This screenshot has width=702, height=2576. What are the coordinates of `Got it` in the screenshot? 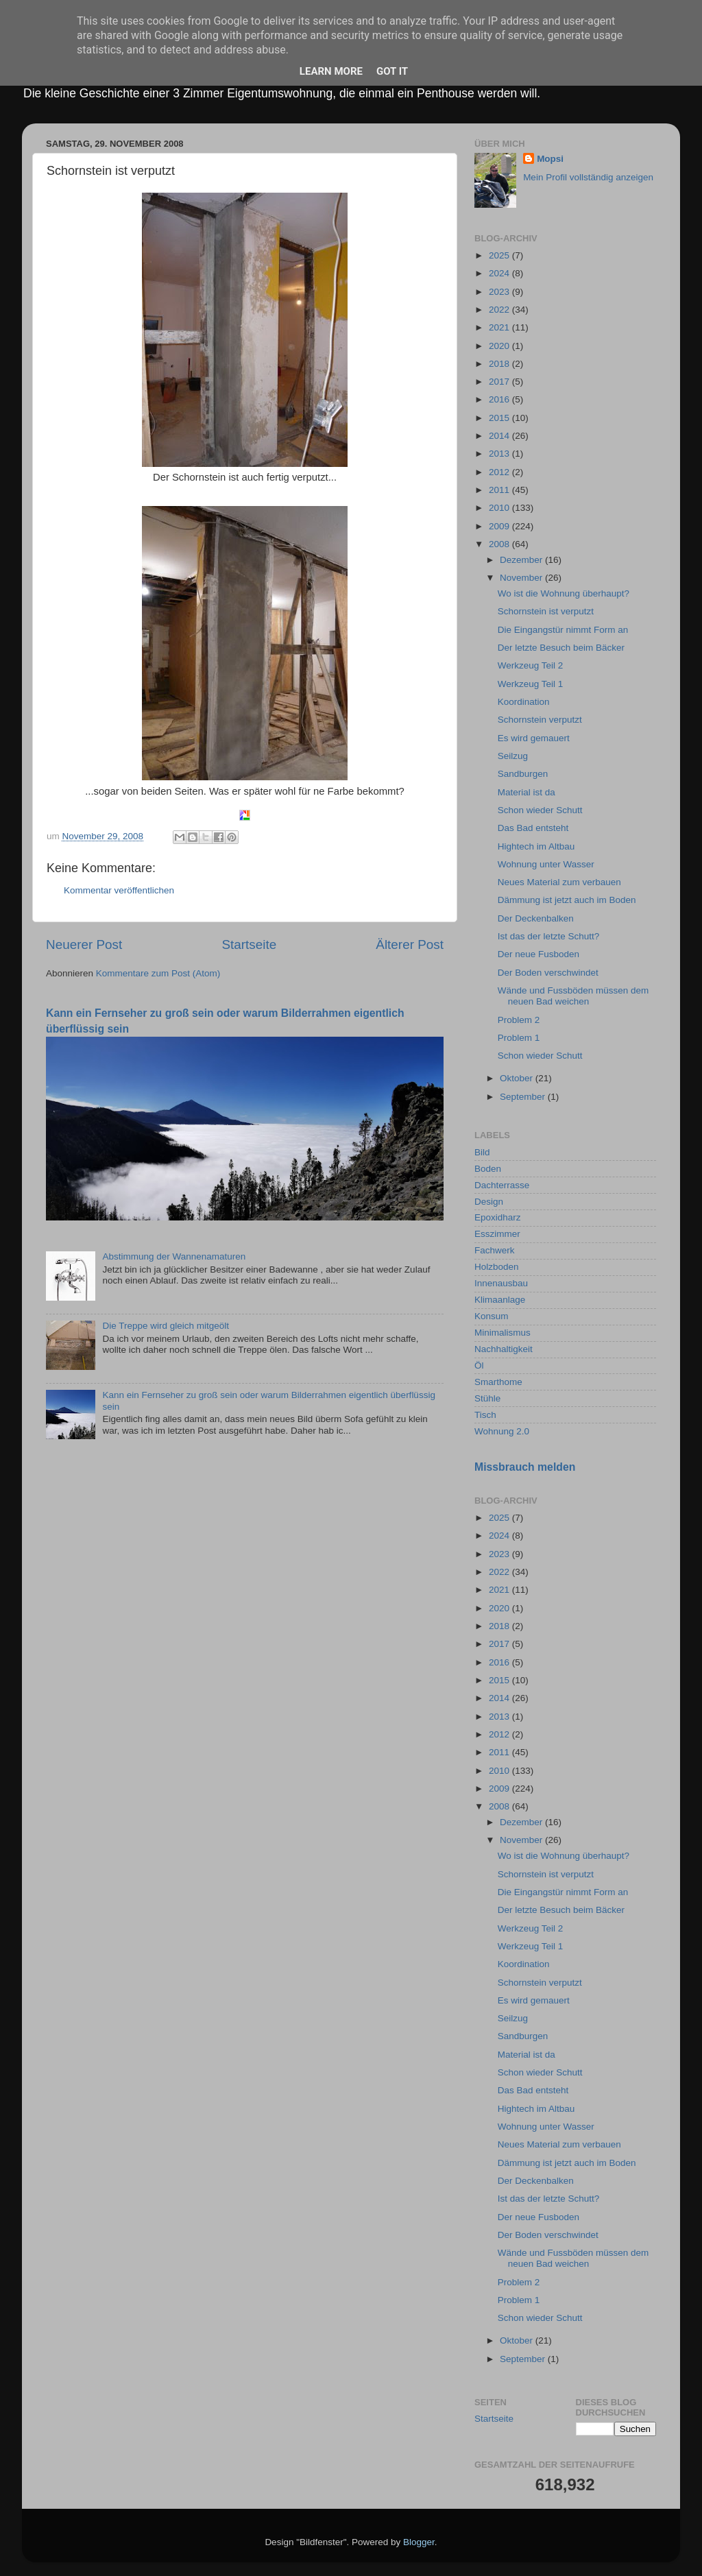 It's located at (392, 71).